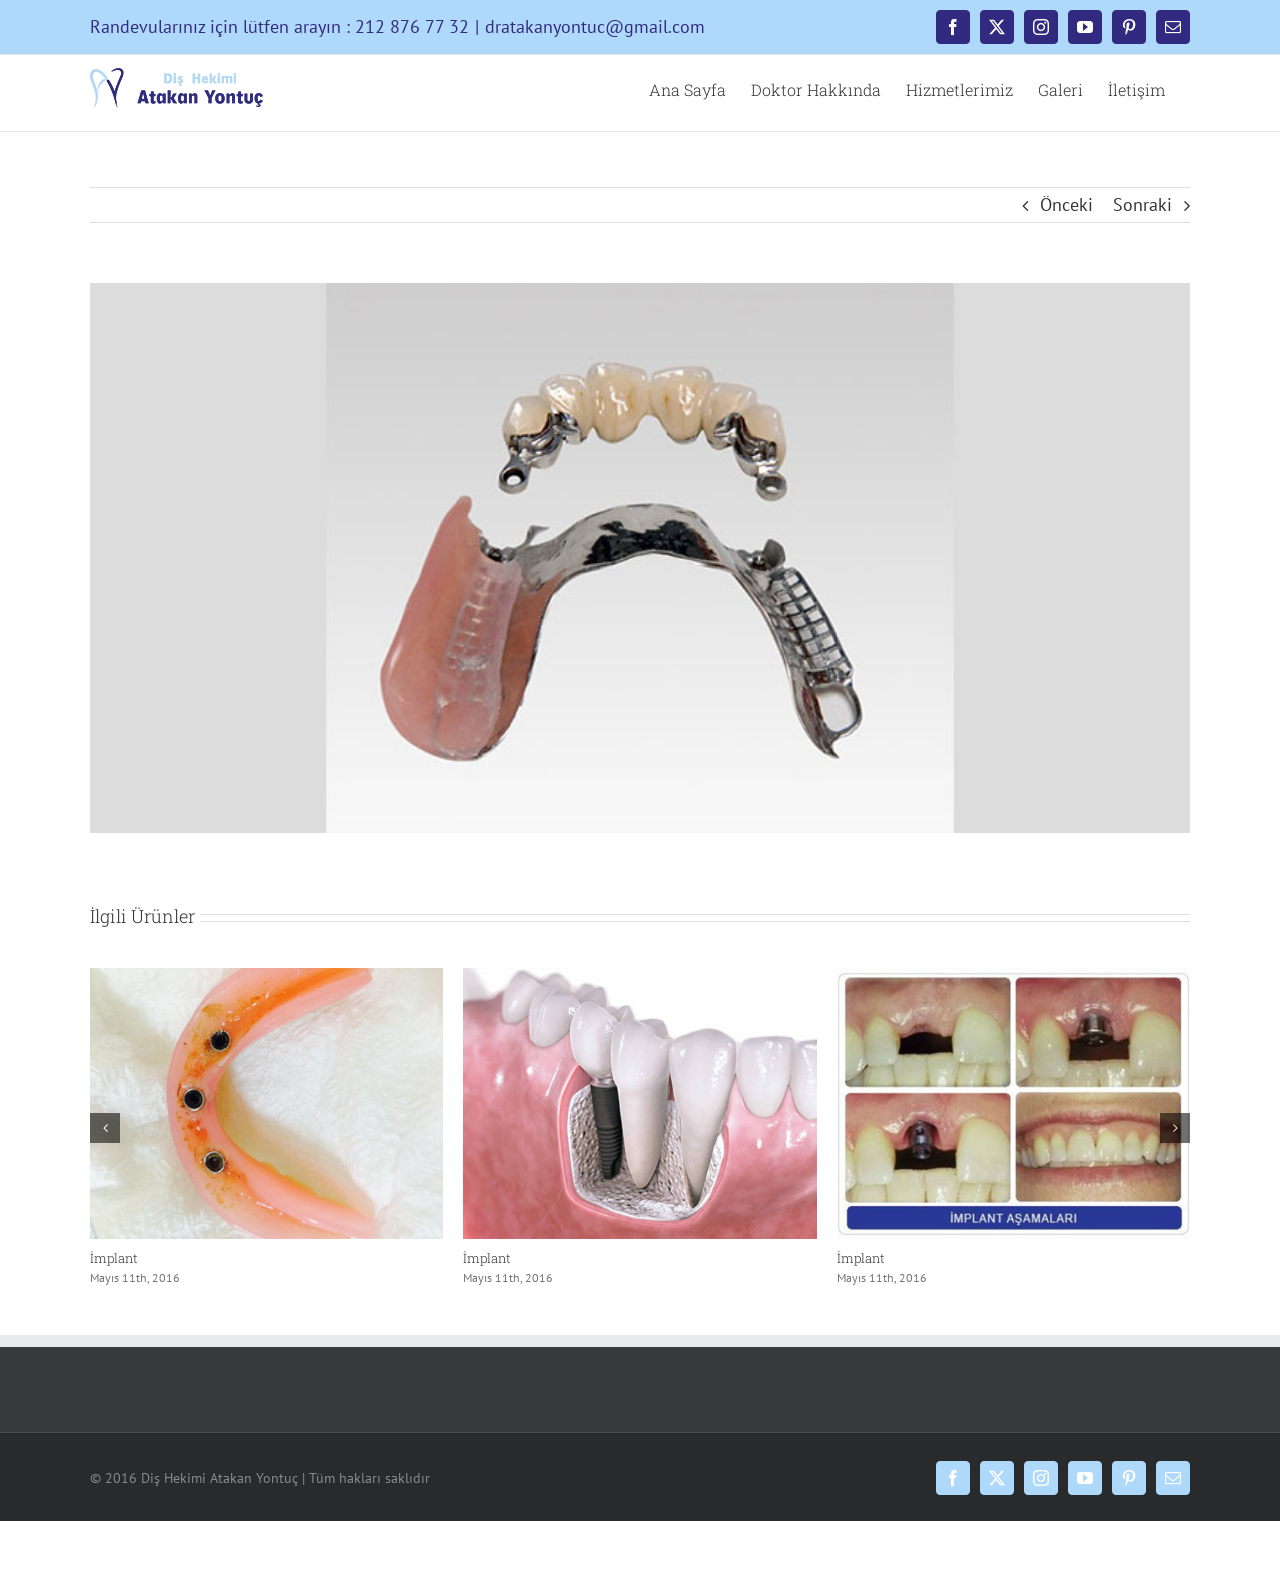 The height and width of the screenshot is (1575, 1280). What do you see at coordinates (114, 1258) in the screenshot?
I see `İmplant` at bounding box center [114, 1258].